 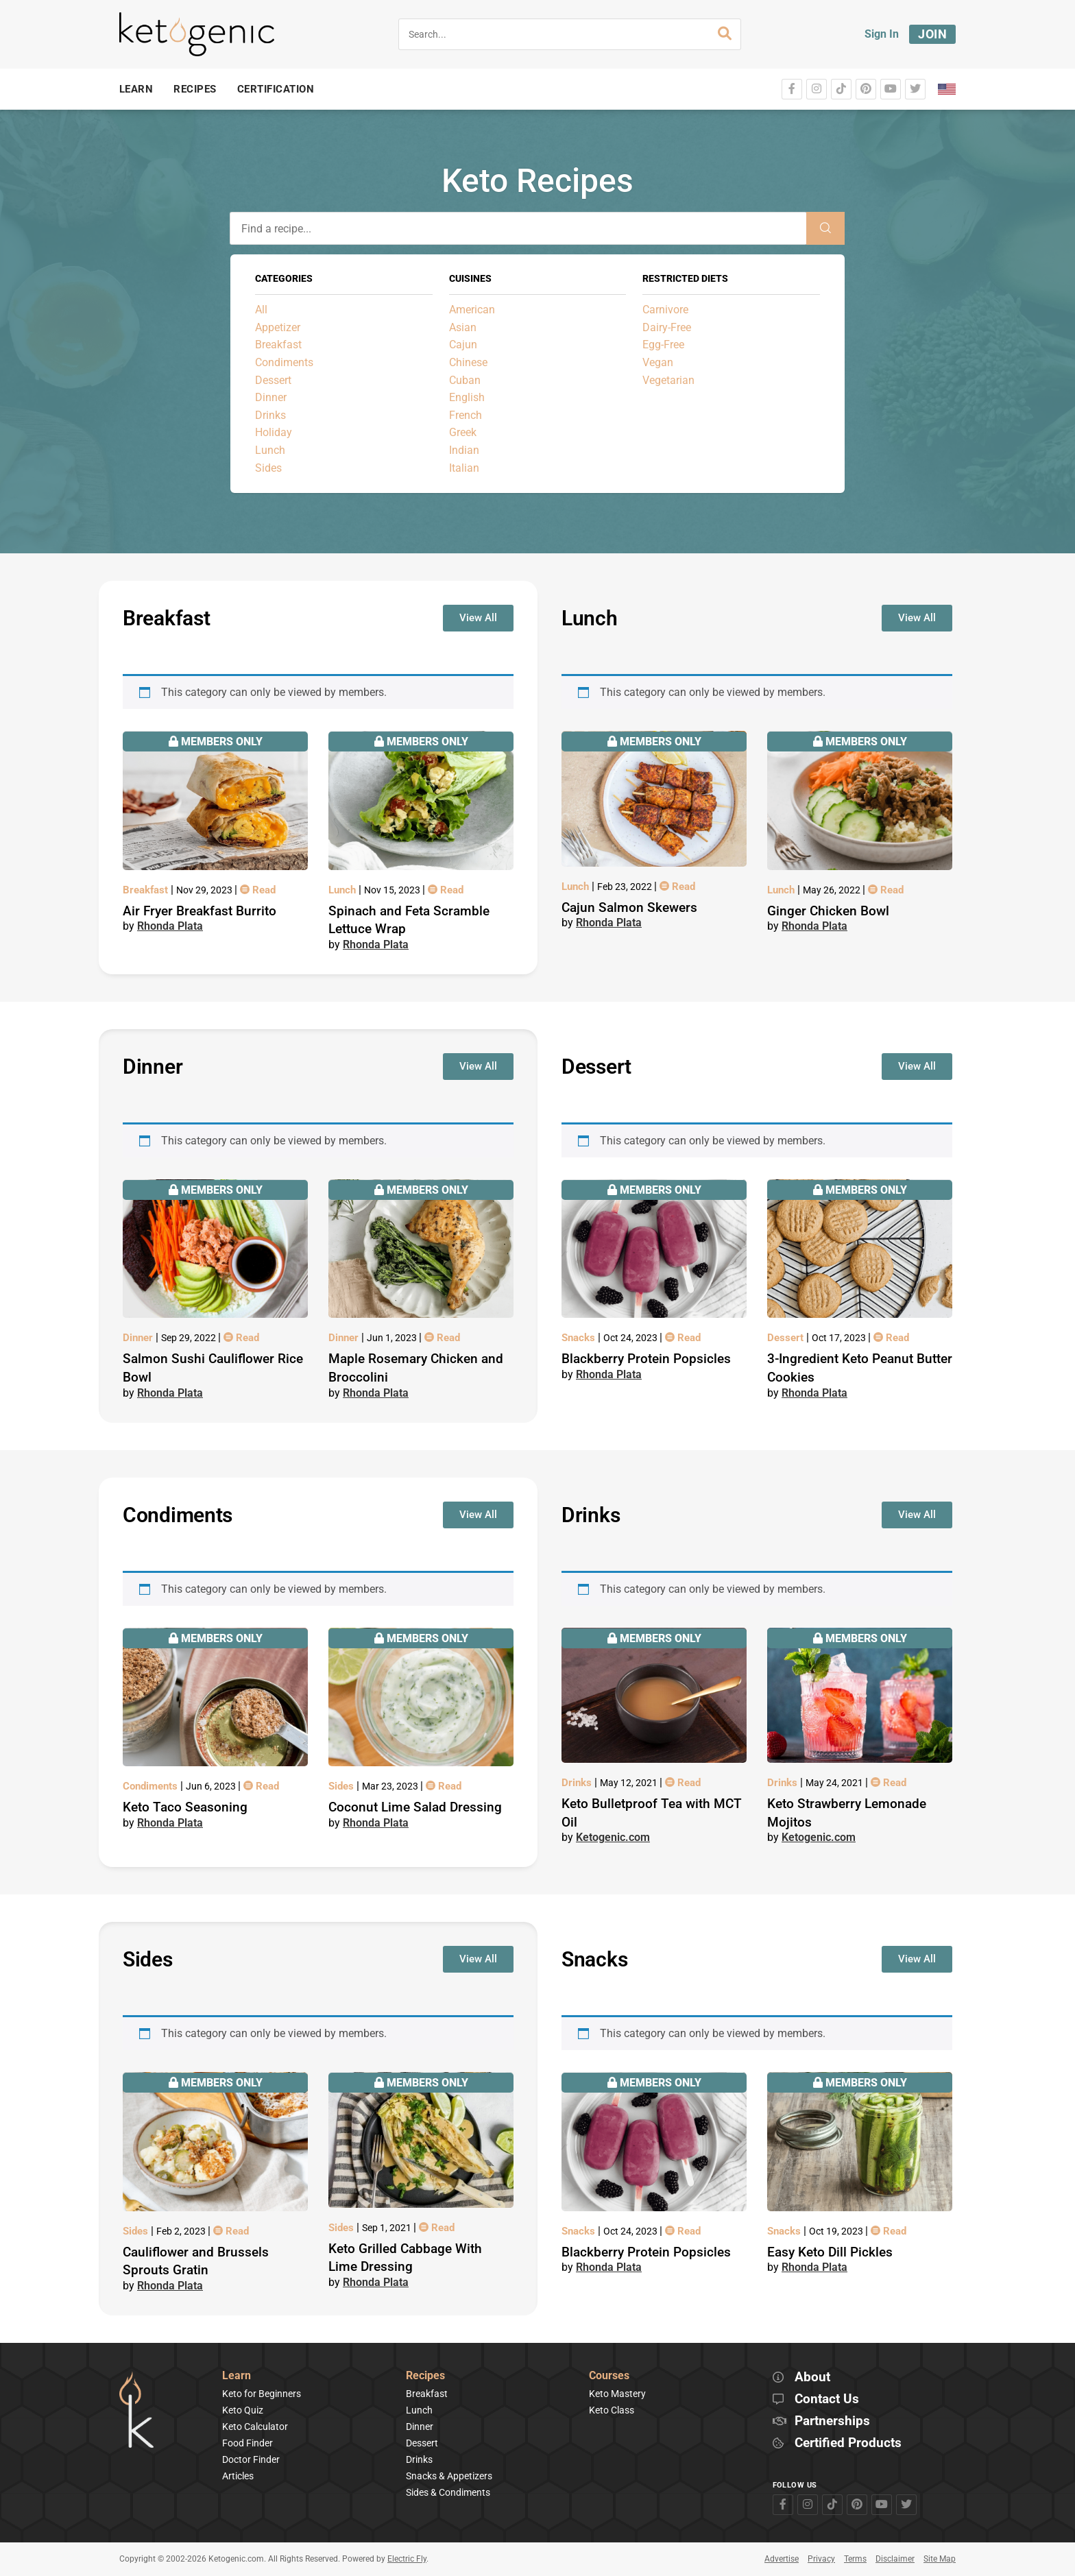 I want to click on Ginger Chicken Bowl, so click(x=828, y=911).